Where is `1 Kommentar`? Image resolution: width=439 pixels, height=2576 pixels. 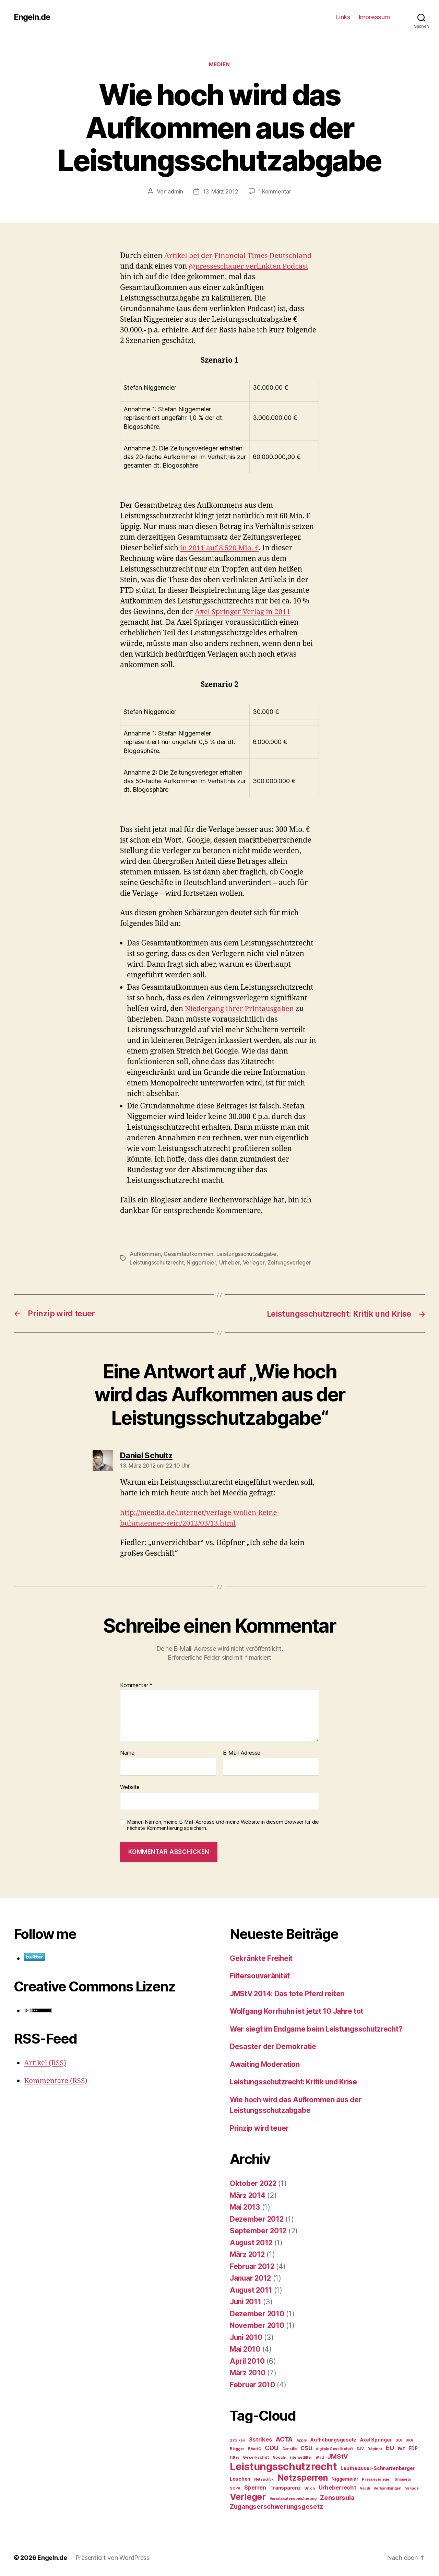
1 Kommentar is located at coordinates (274, 191).